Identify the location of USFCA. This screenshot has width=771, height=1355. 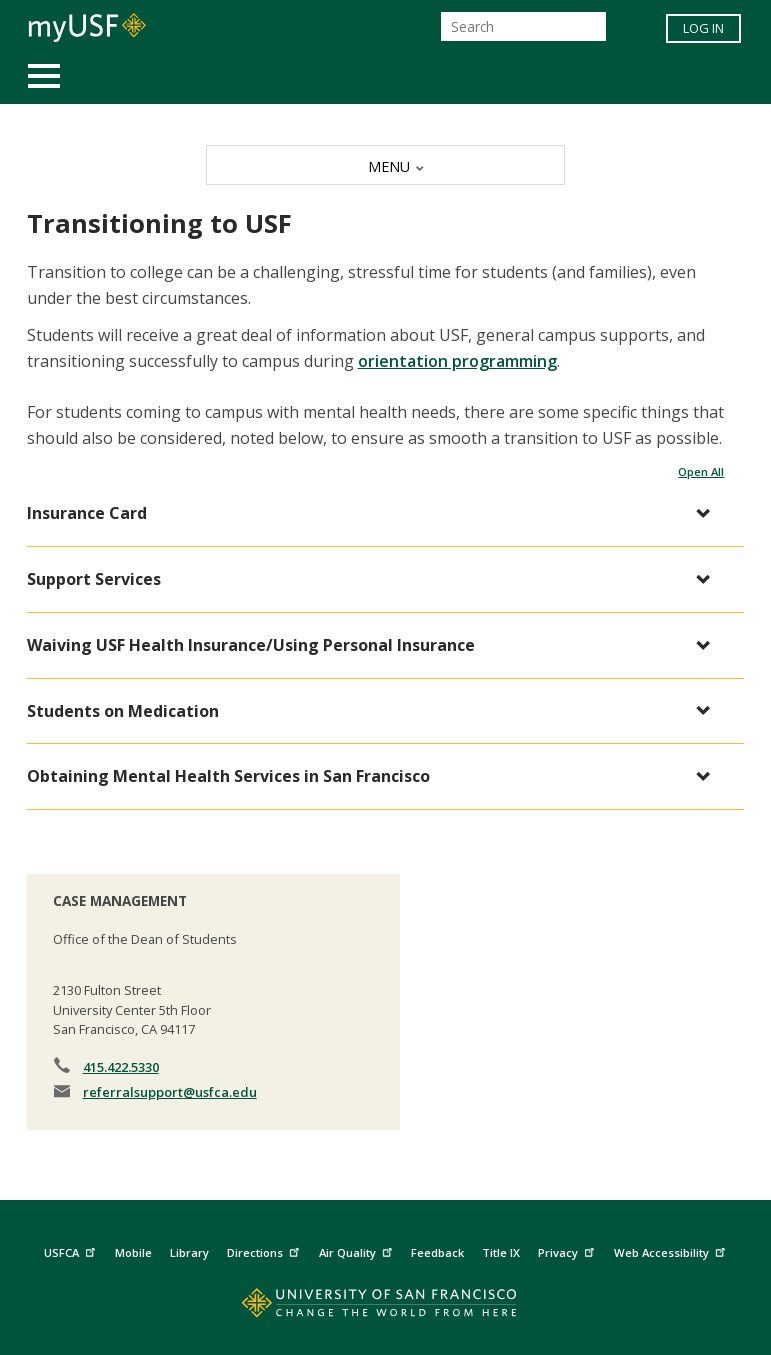
(72, 1249).